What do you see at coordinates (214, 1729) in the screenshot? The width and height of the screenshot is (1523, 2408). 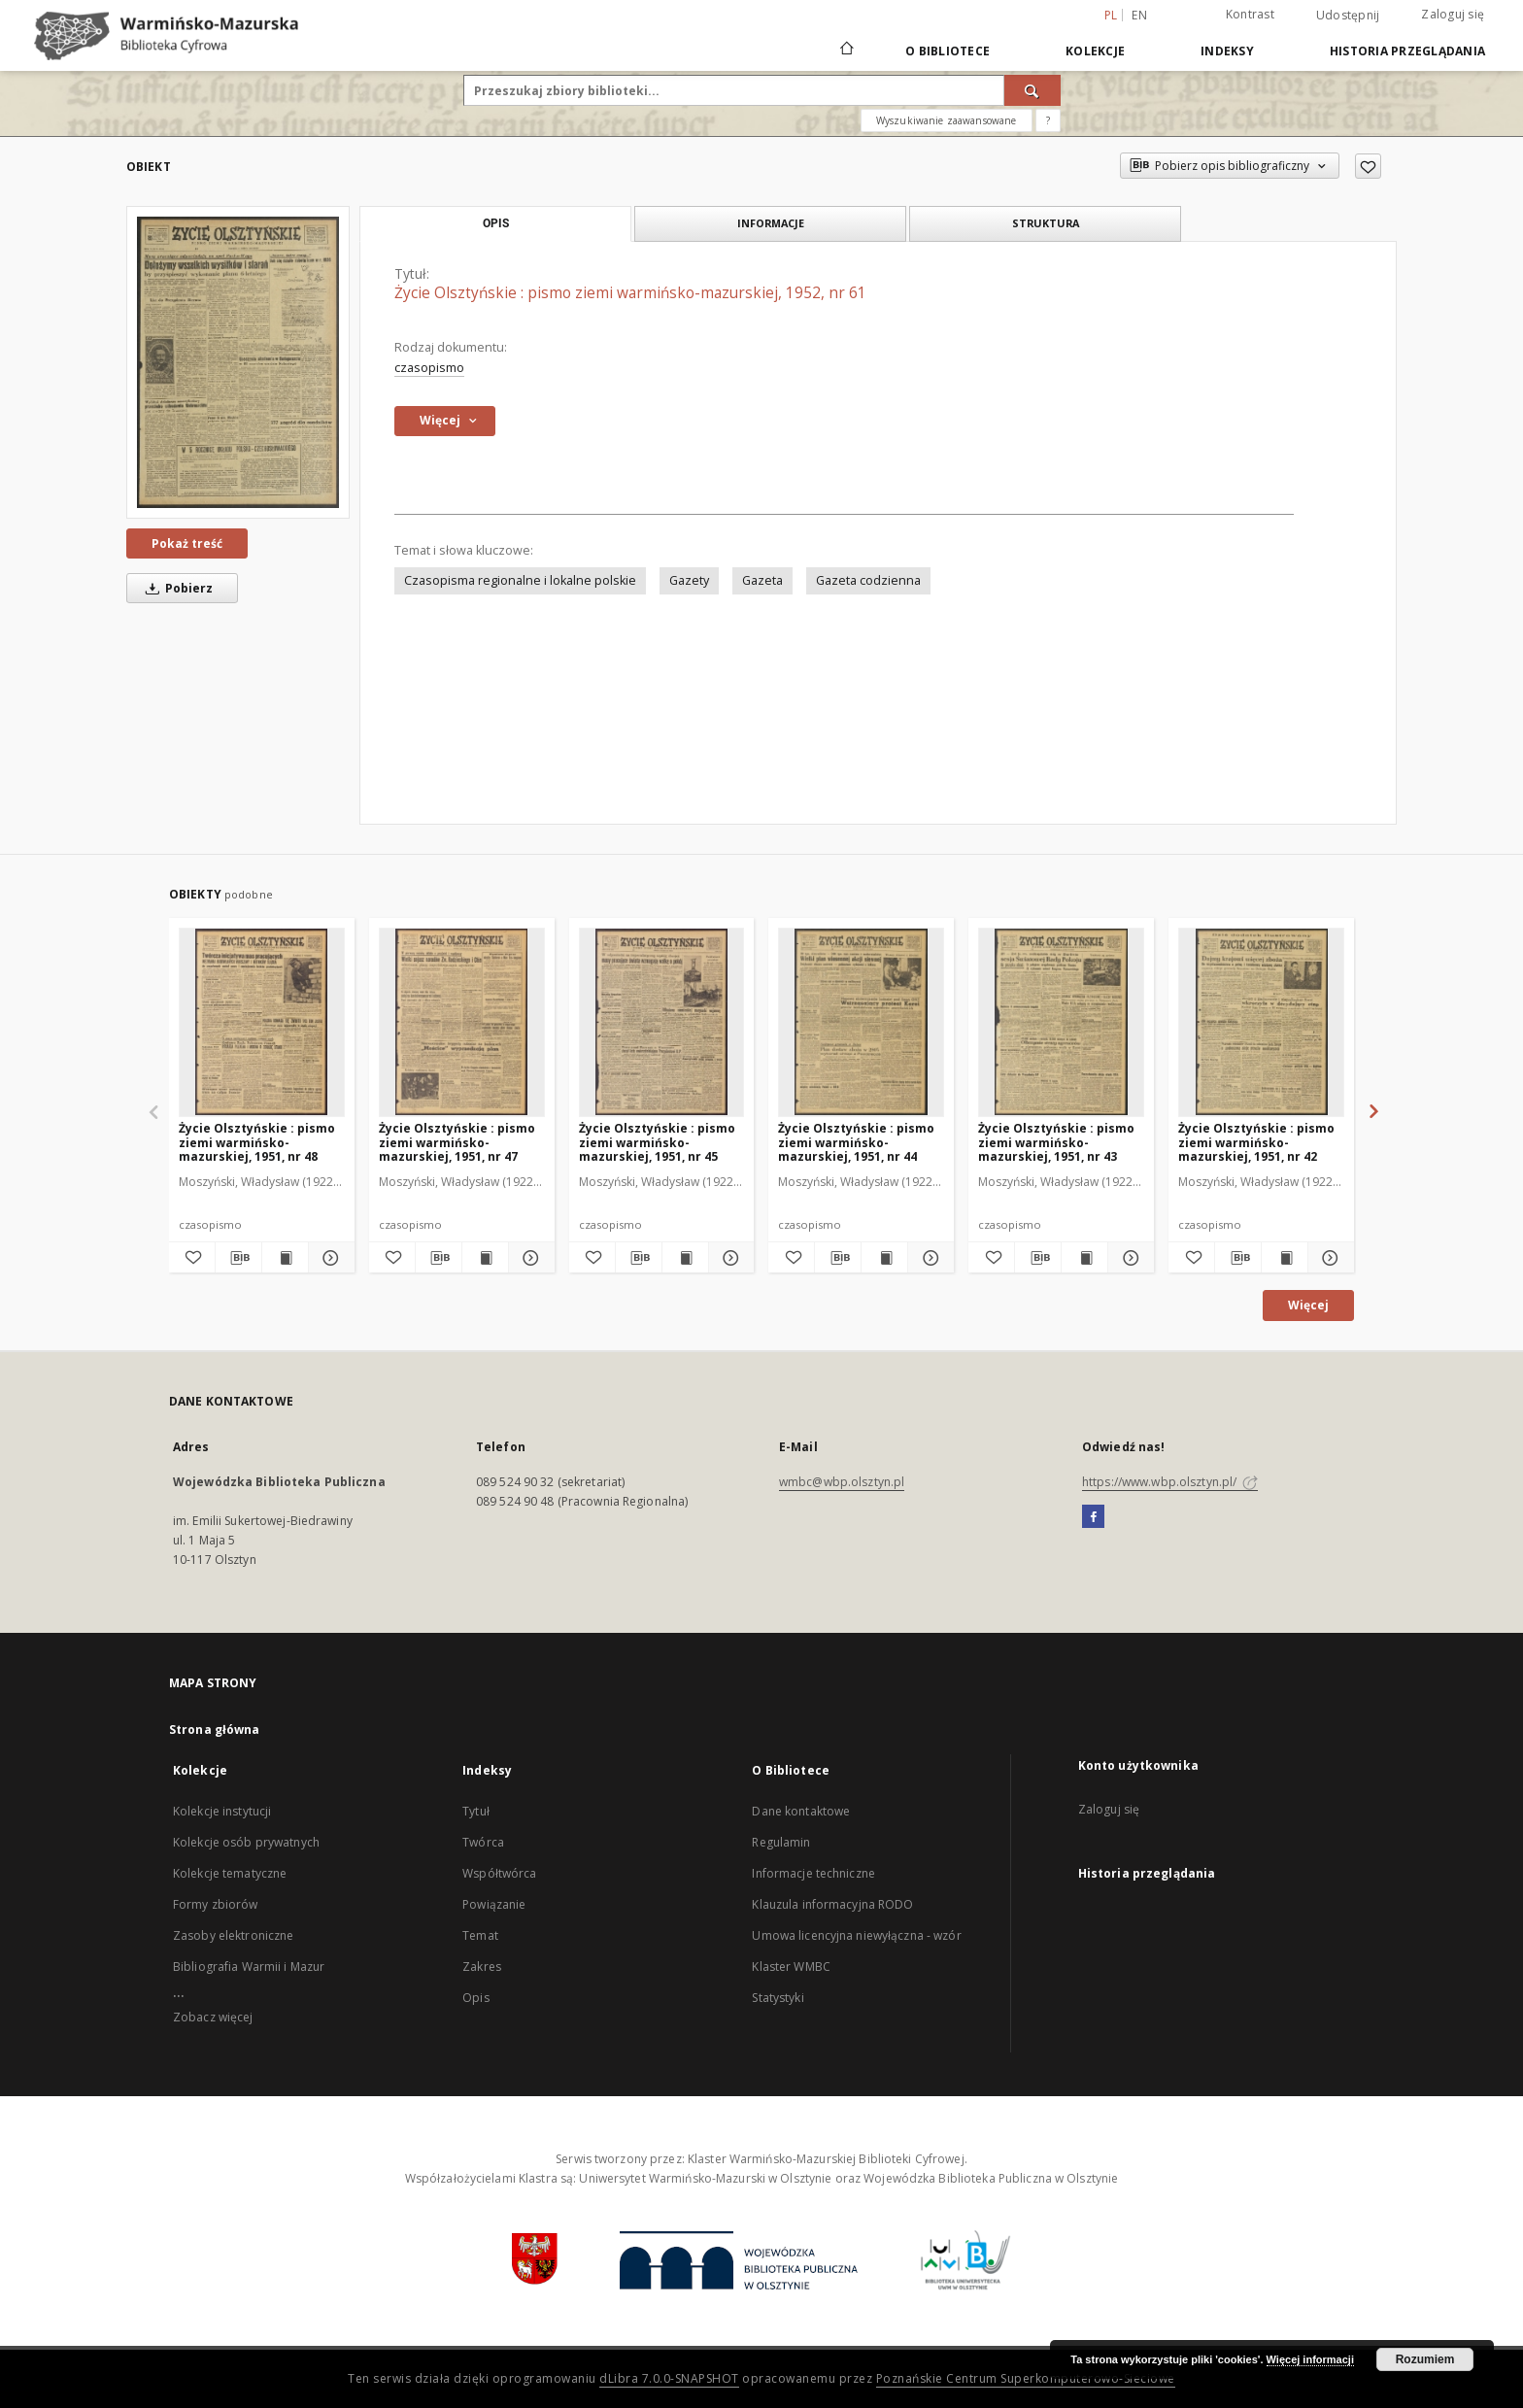 I see `Strona główna` at bounding box center [214, 1729].